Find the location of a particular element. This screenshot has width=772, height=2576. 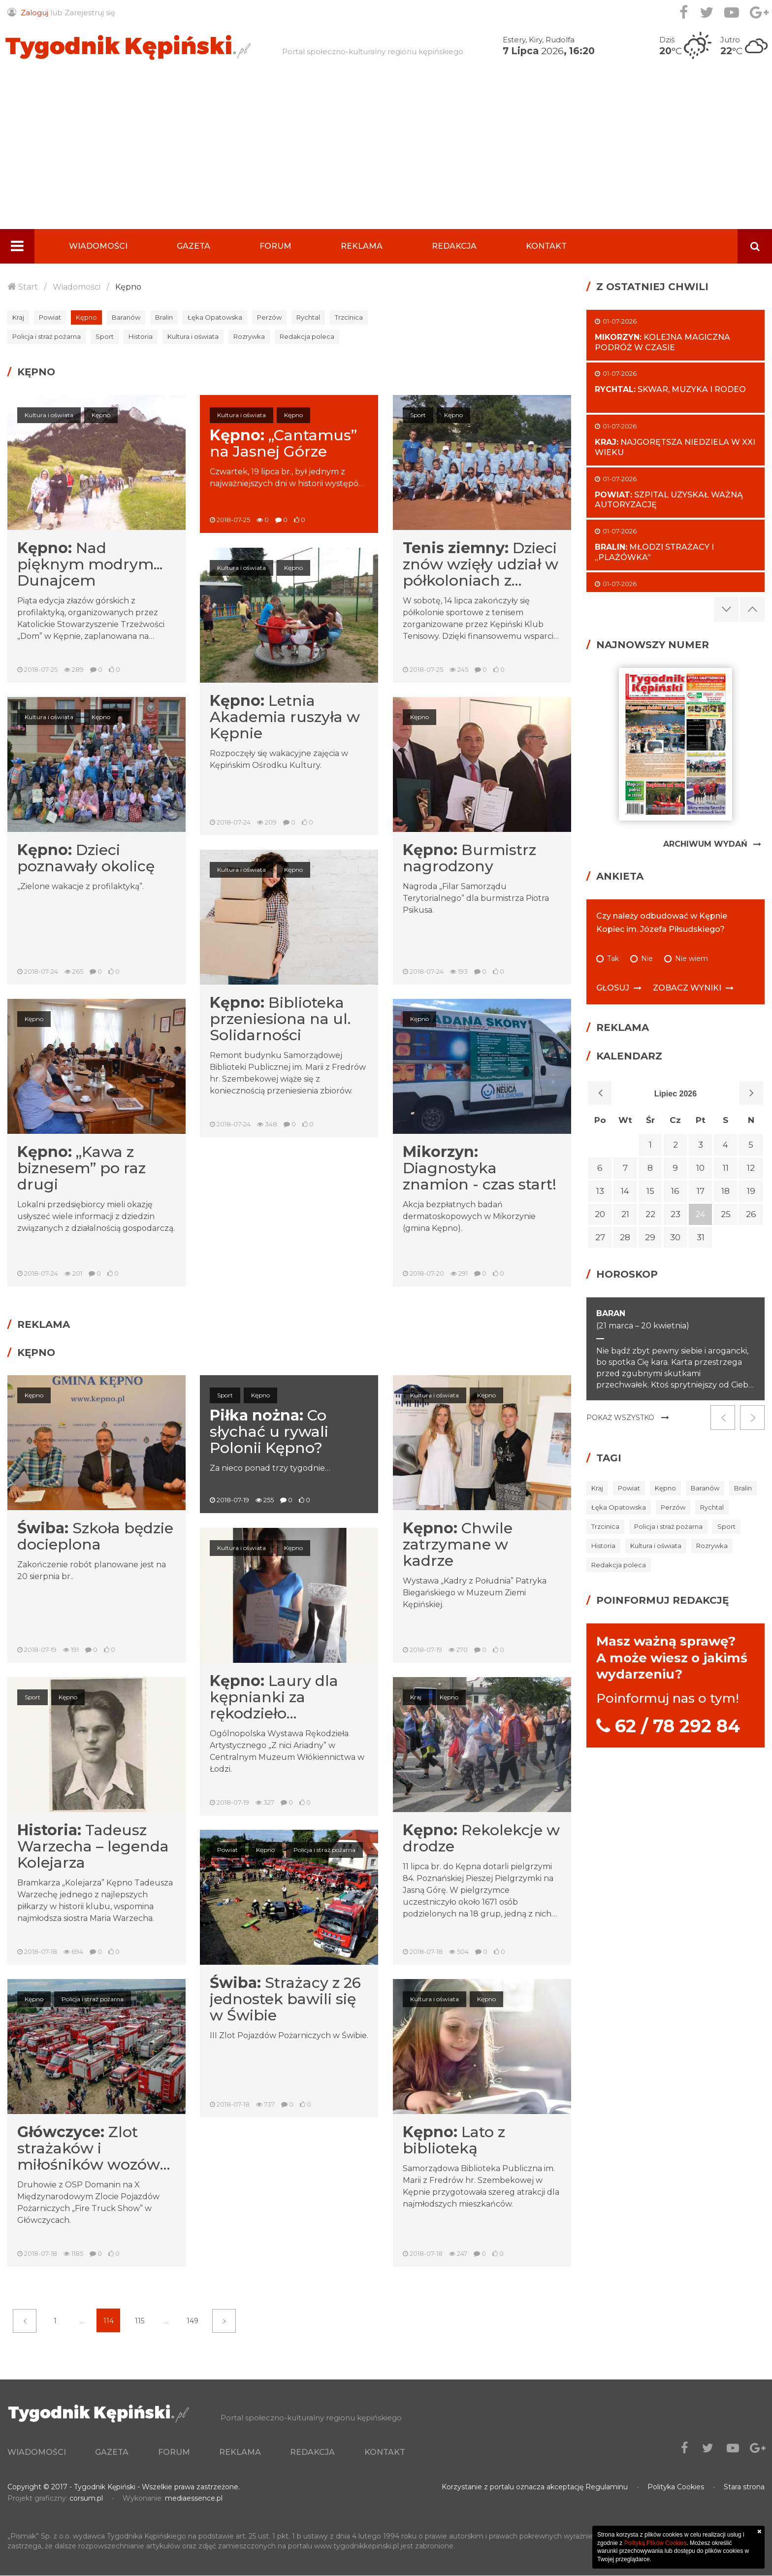

Polityką Plików Cookies is located at coordinates (655, 2543).